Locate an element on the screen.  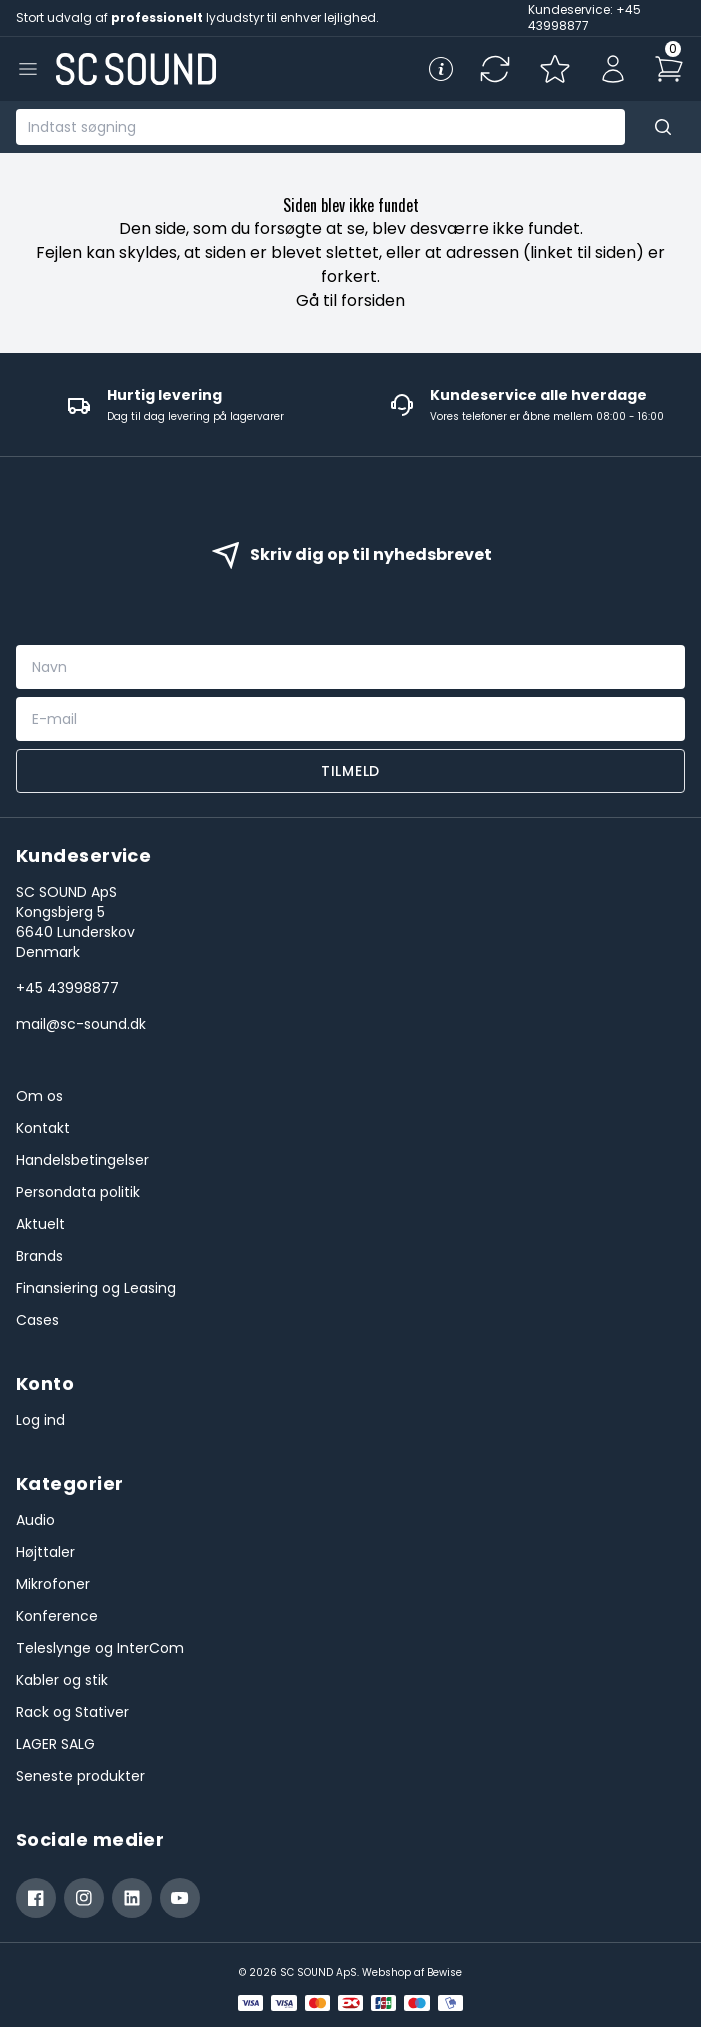
Bewise is located at coordinates (444, 1972).